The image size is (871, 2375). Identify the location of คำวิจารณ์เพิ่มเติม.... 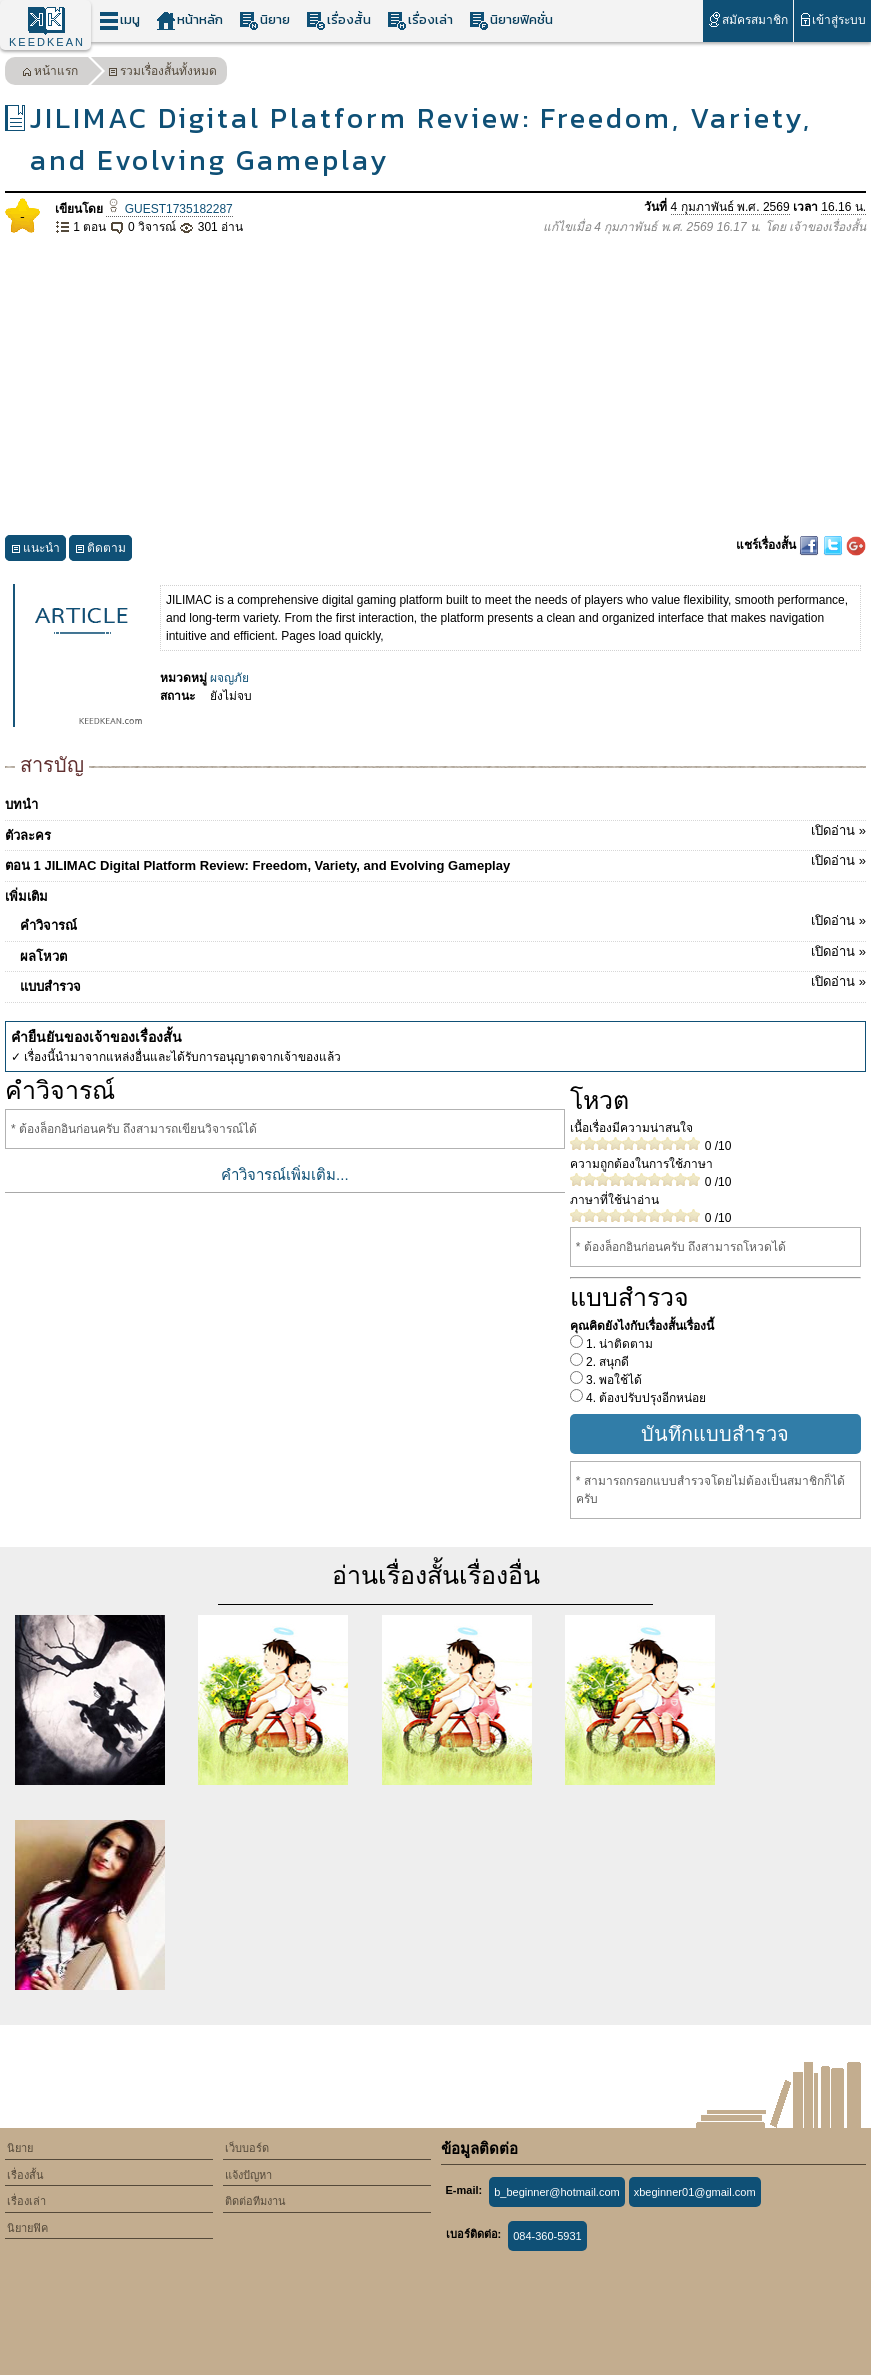
(285, 1174).